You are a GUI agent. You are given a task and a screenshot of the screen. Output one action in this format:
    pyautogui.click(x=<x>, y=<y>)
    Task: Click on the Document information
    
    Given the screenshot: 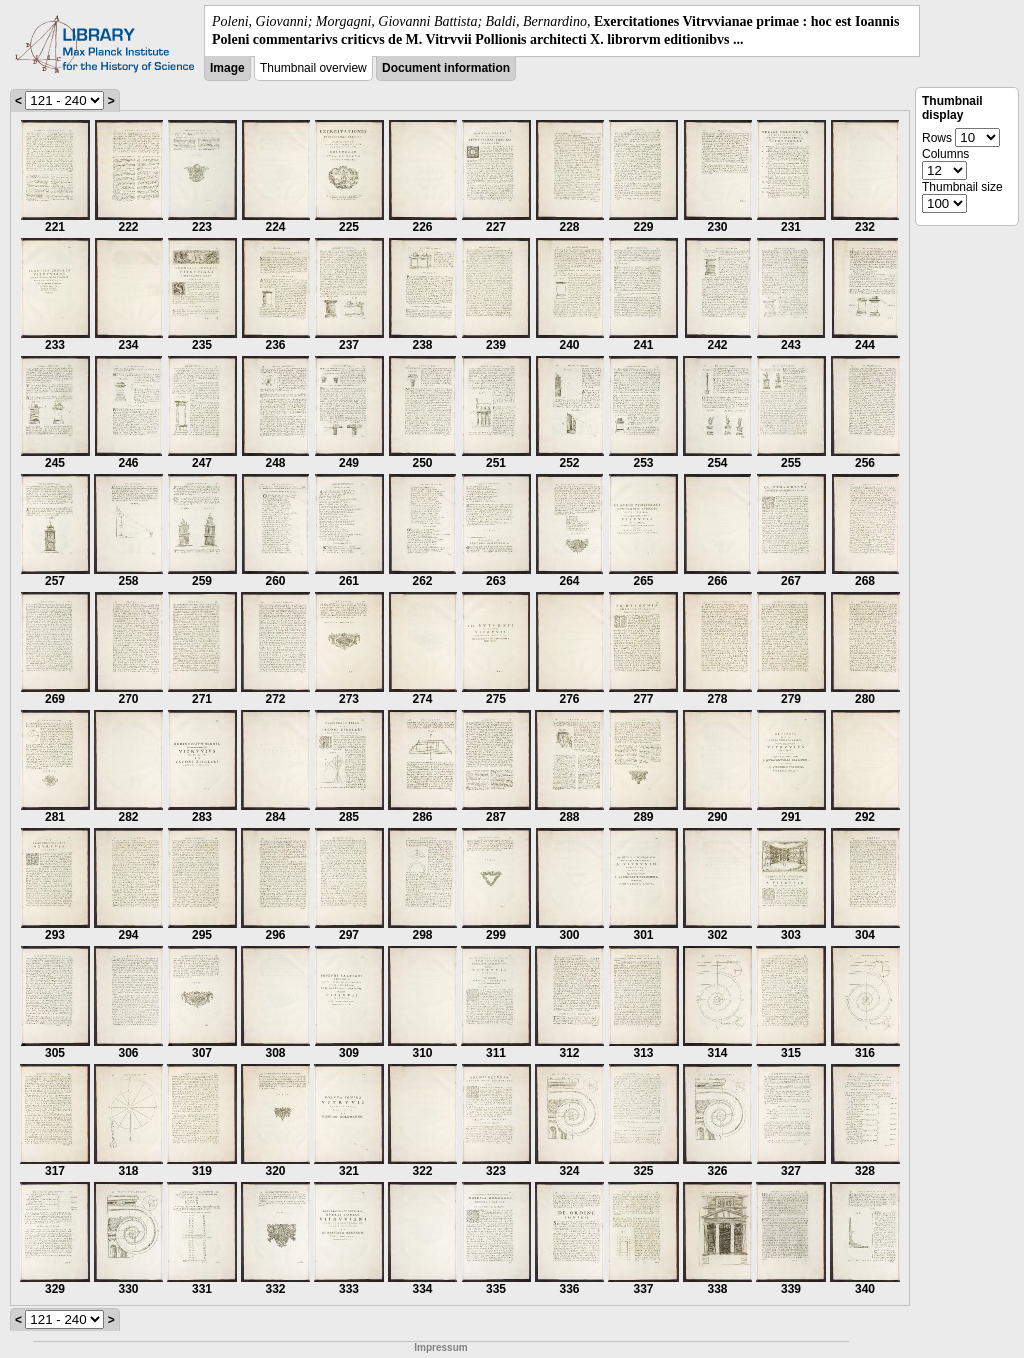 What is the action you would take?
    pyautogui.click(x=446, y=68)
    